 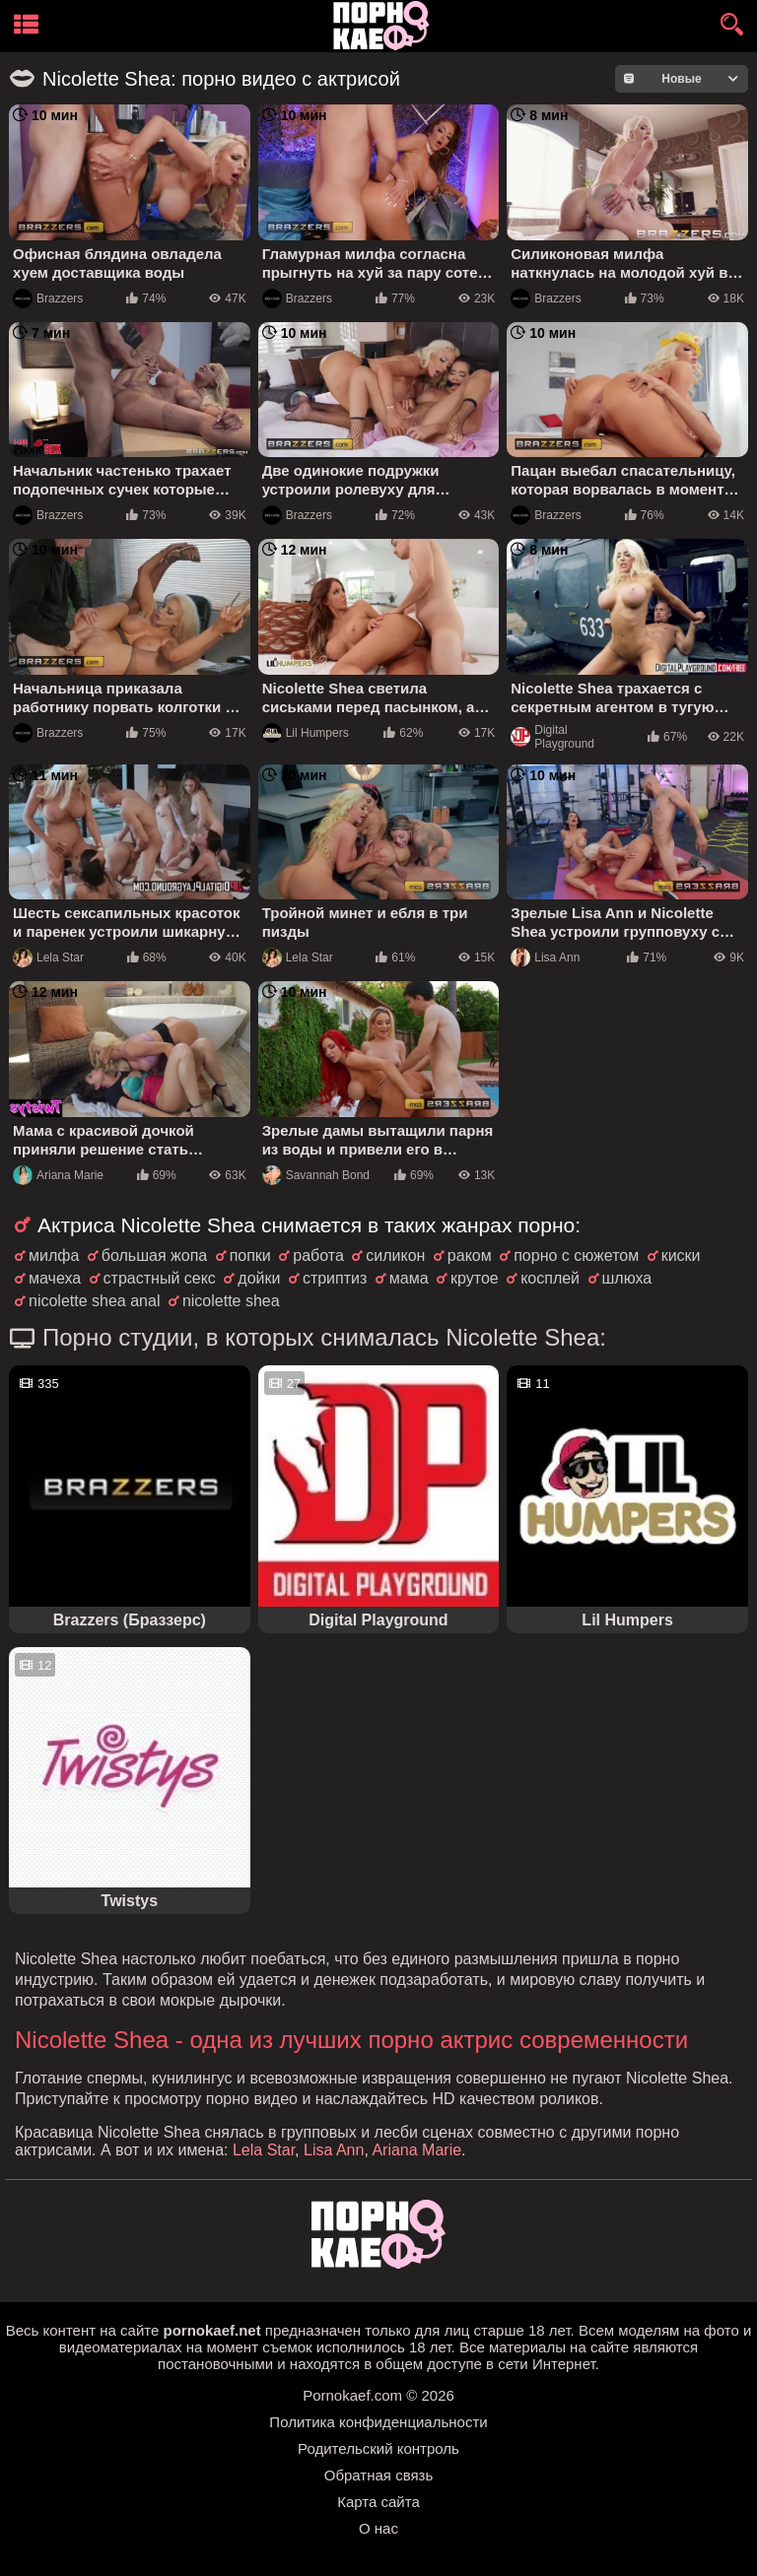 What do you see at coordinates (305, 733) in the screenshot?
I see `Lil Humpers` at bounding box center [305, 733].